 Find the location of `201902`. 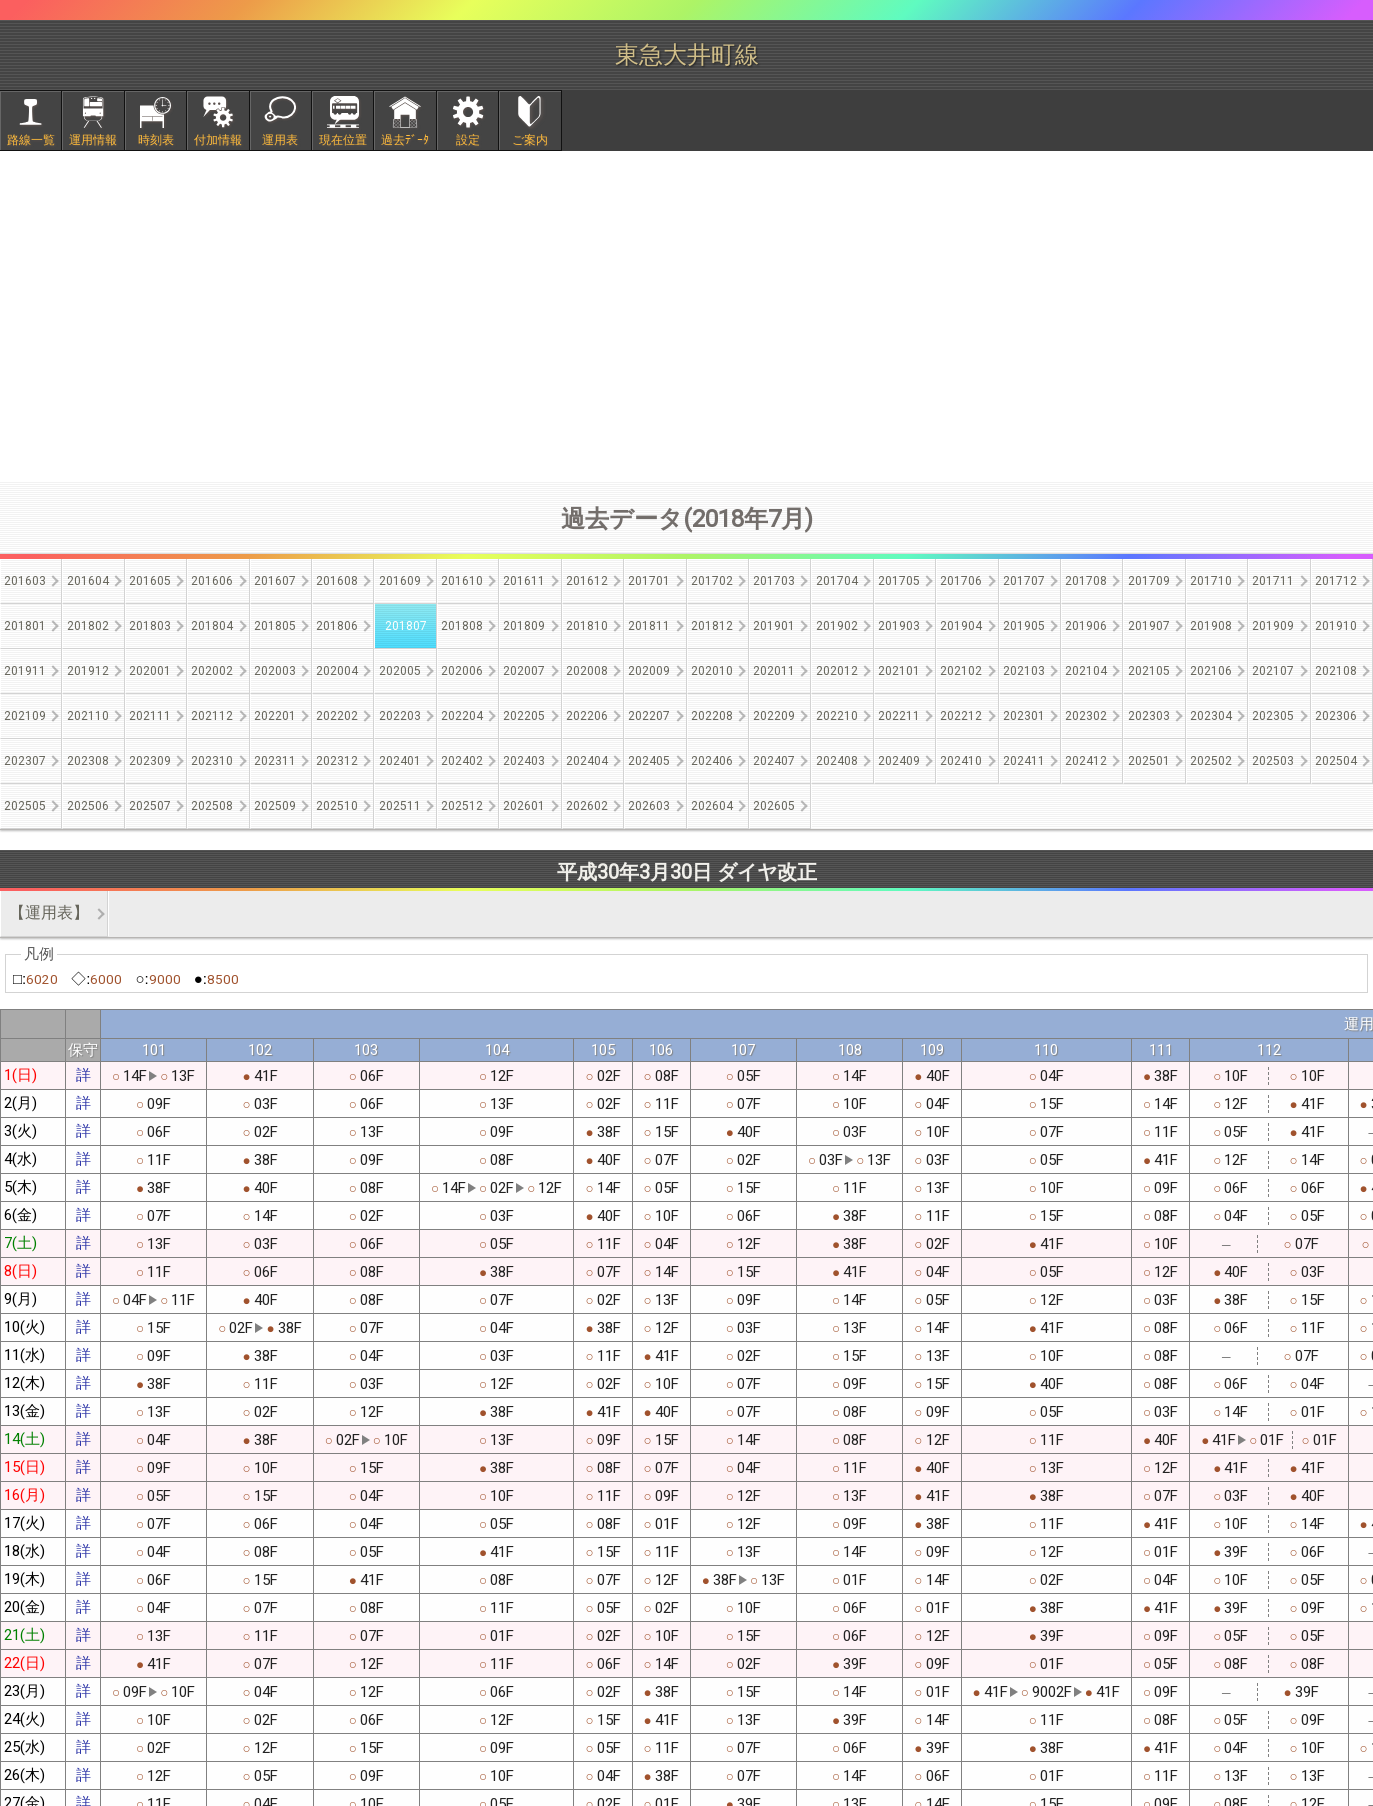

201902 is located at coordinates (837, 626).